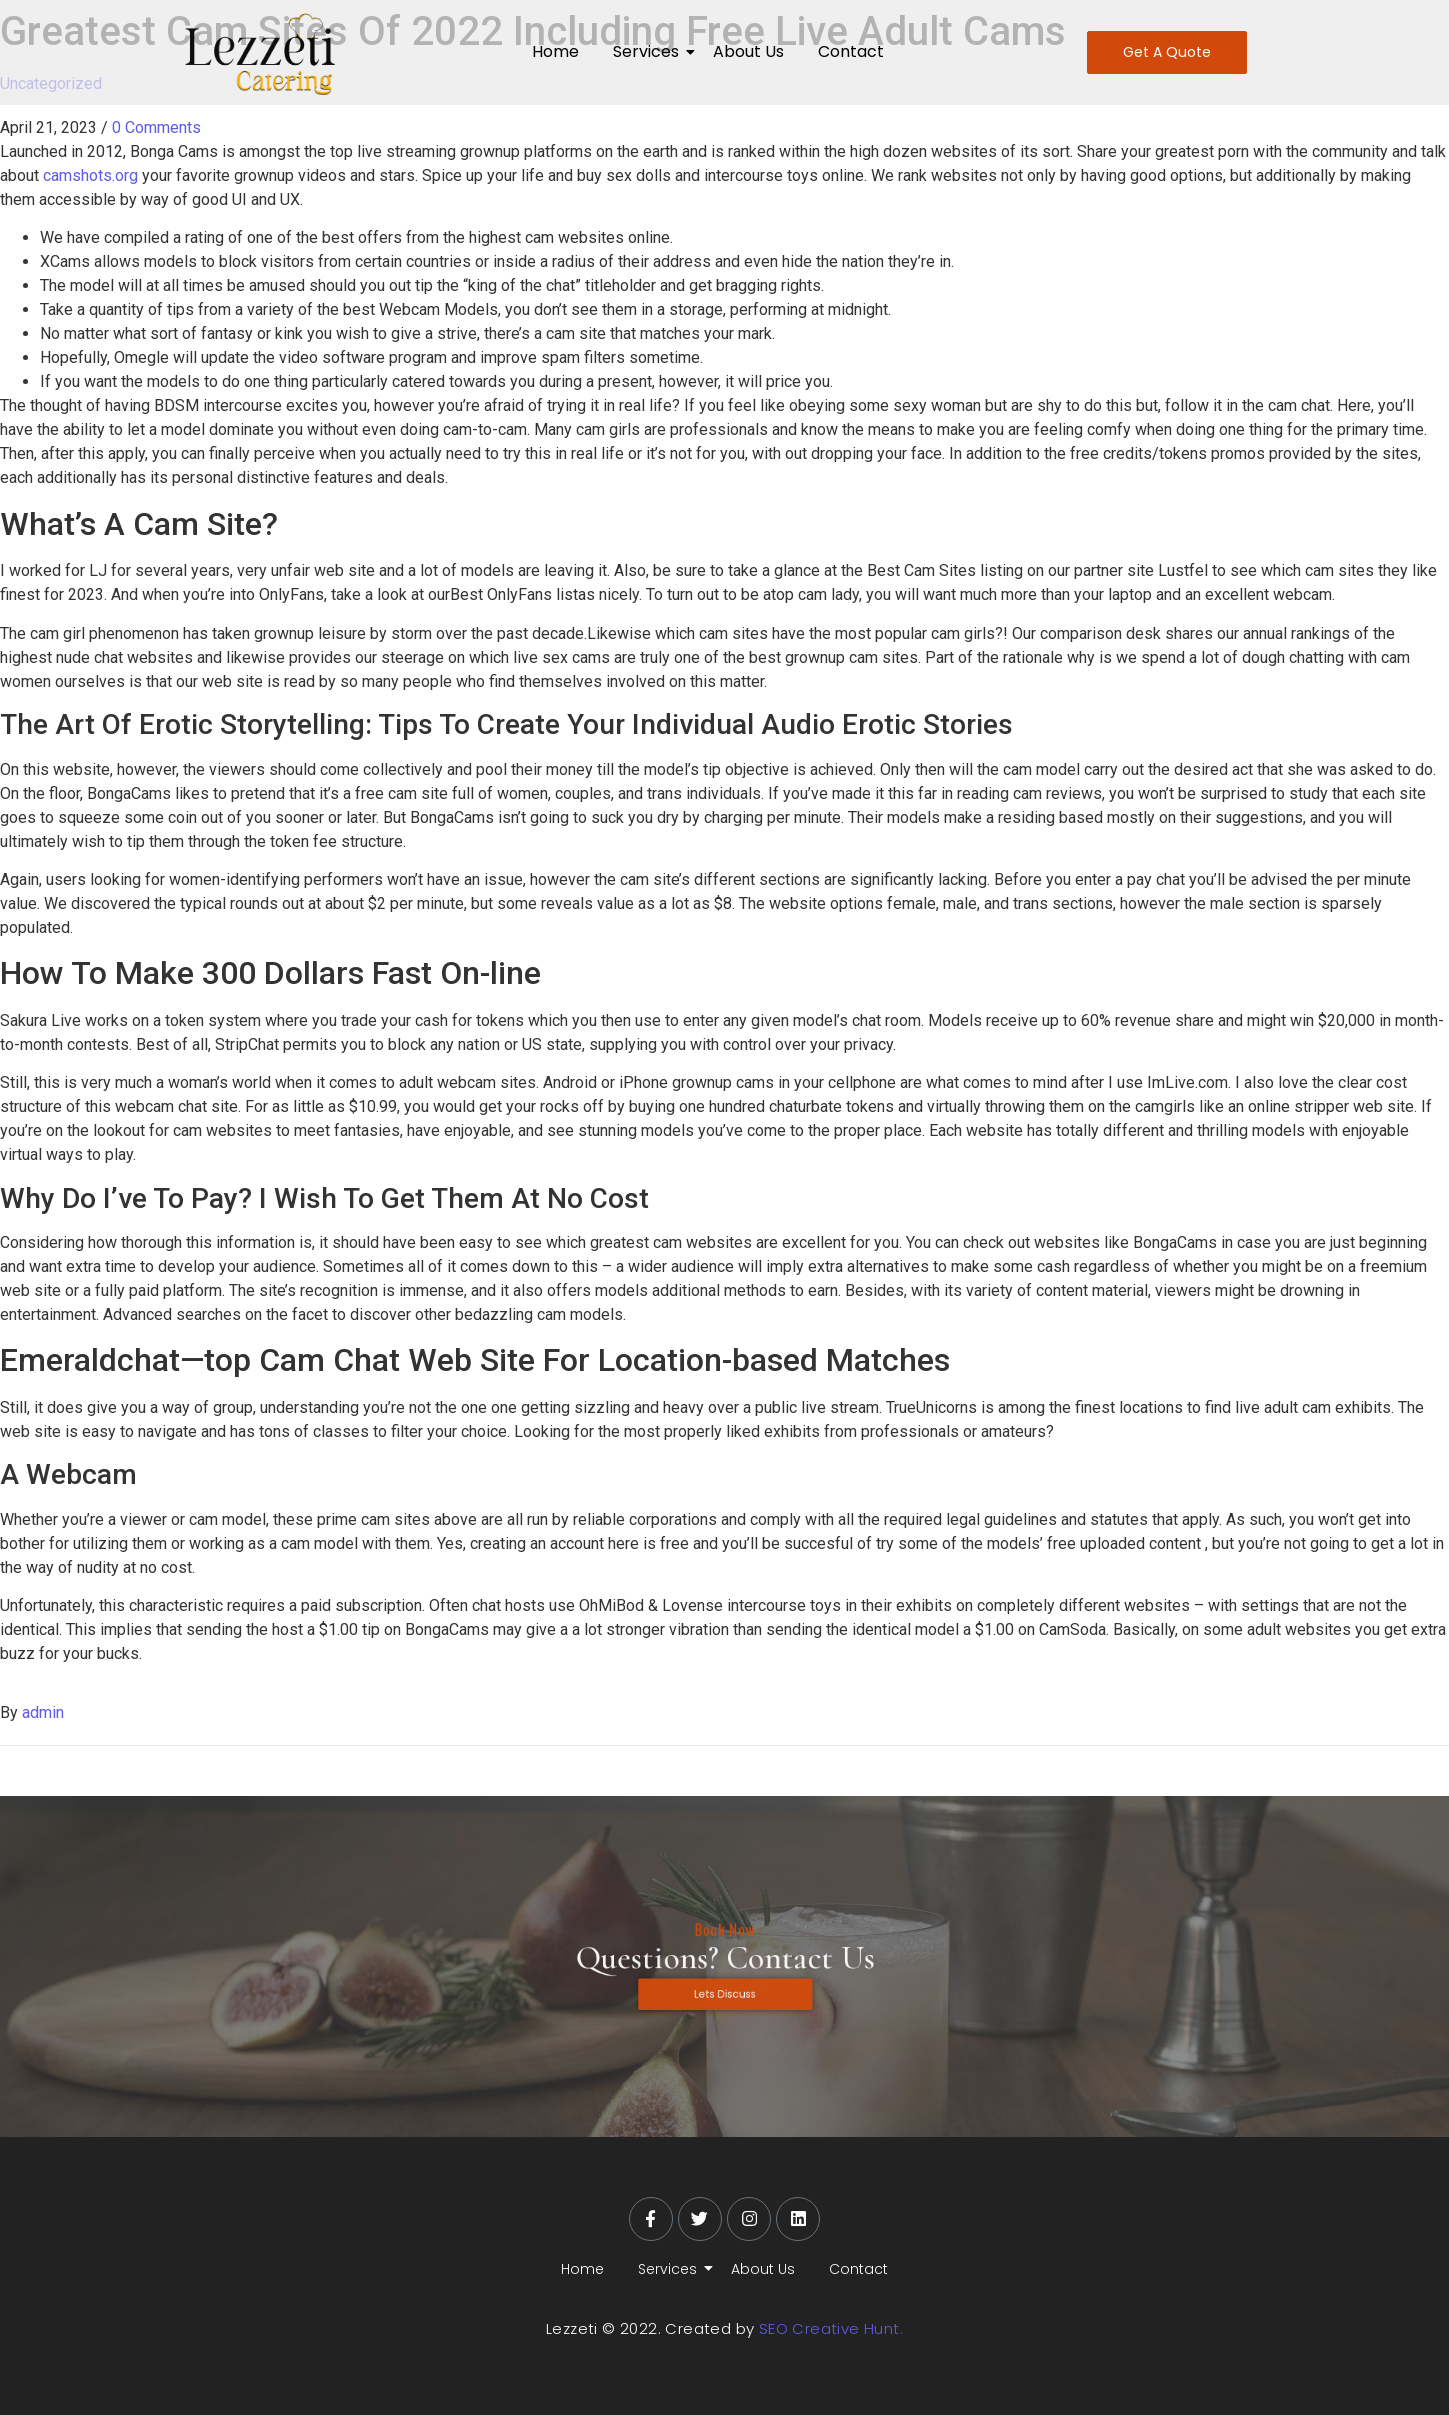  Describe the element at coordinates (43, 1712) in the screenshot. I see `admin` at that location.